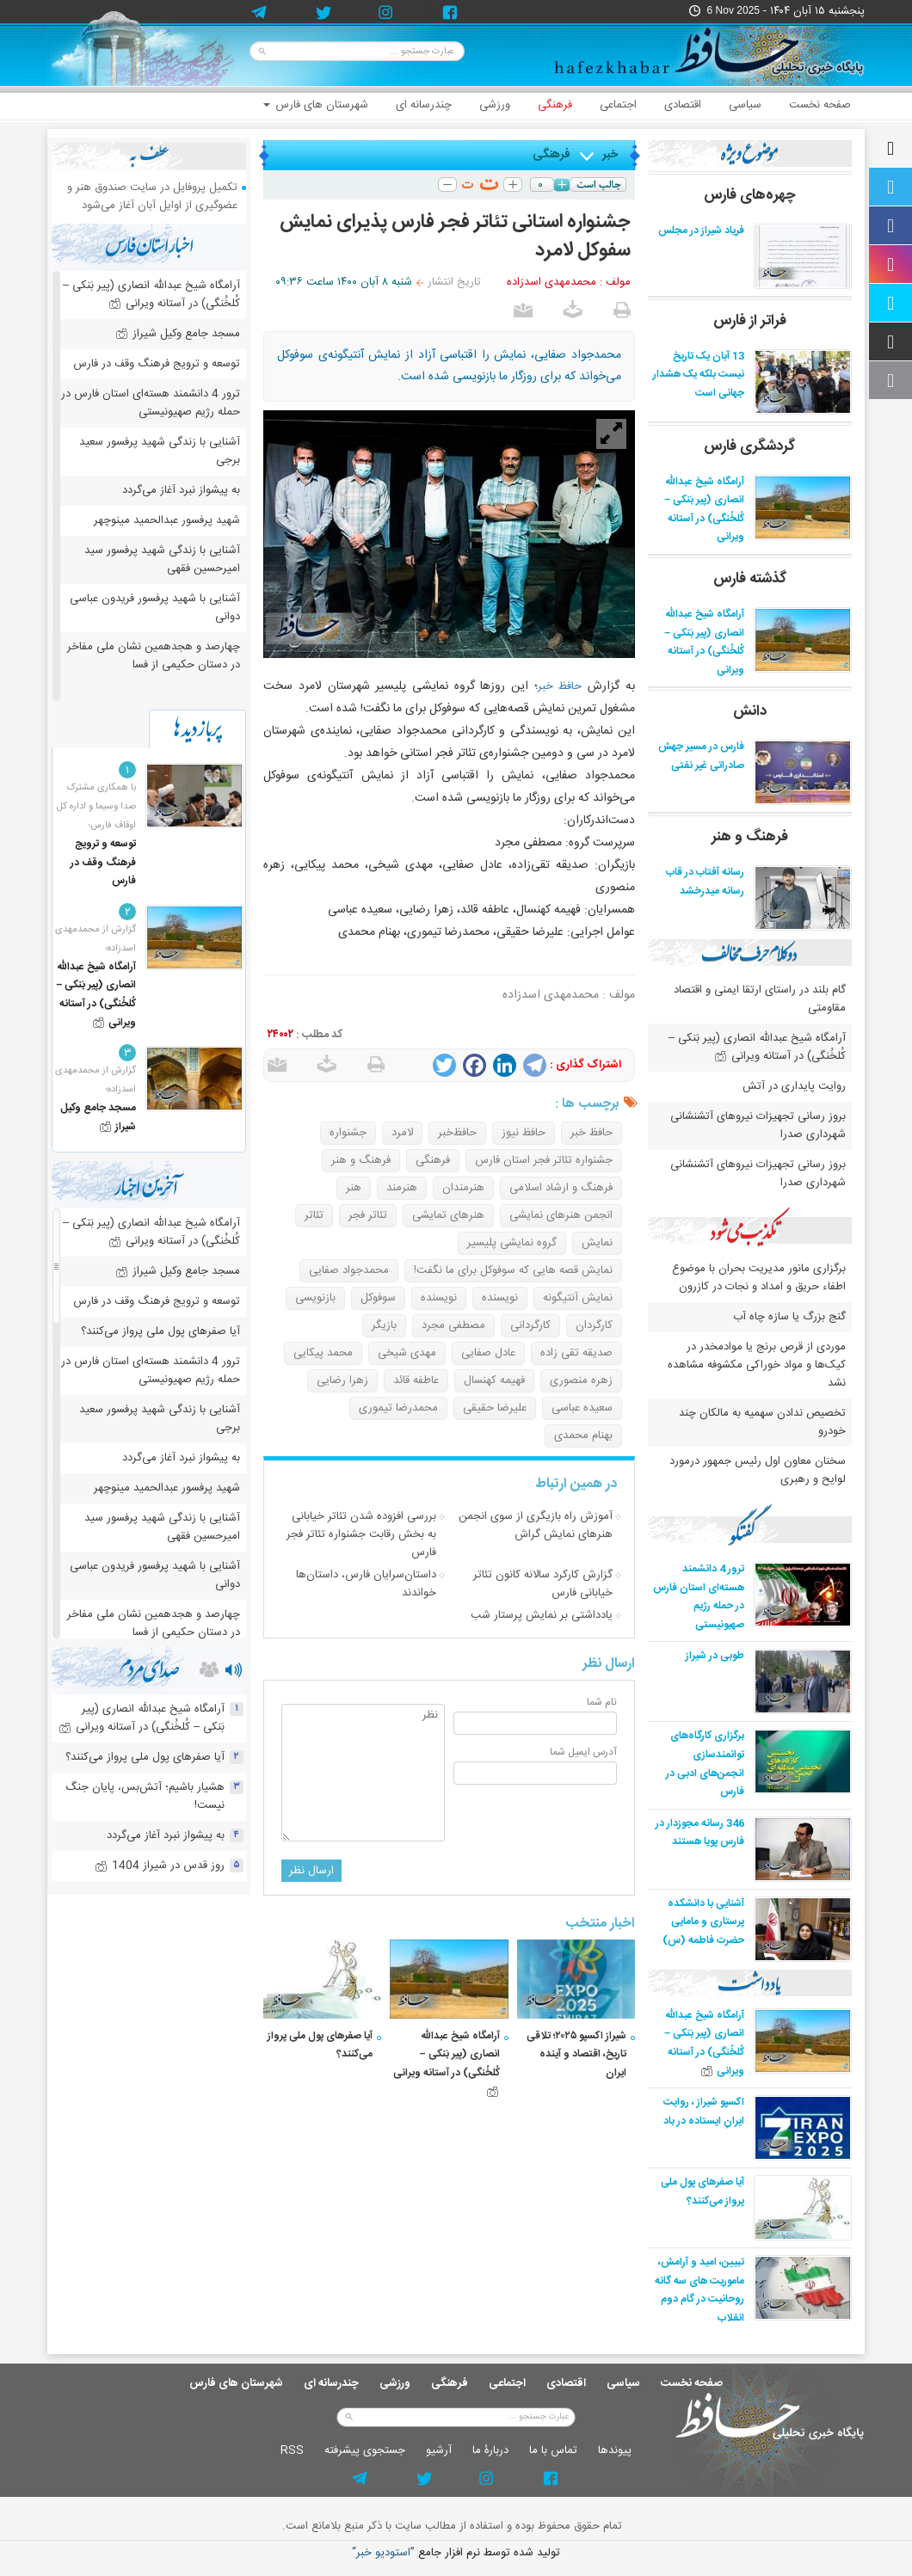 This screenshot has width=912, height=2576. What do you see at coordinates (424, 104) in the screenshot?
I see `چندرسانه ای` at bounding box center [424, 104].